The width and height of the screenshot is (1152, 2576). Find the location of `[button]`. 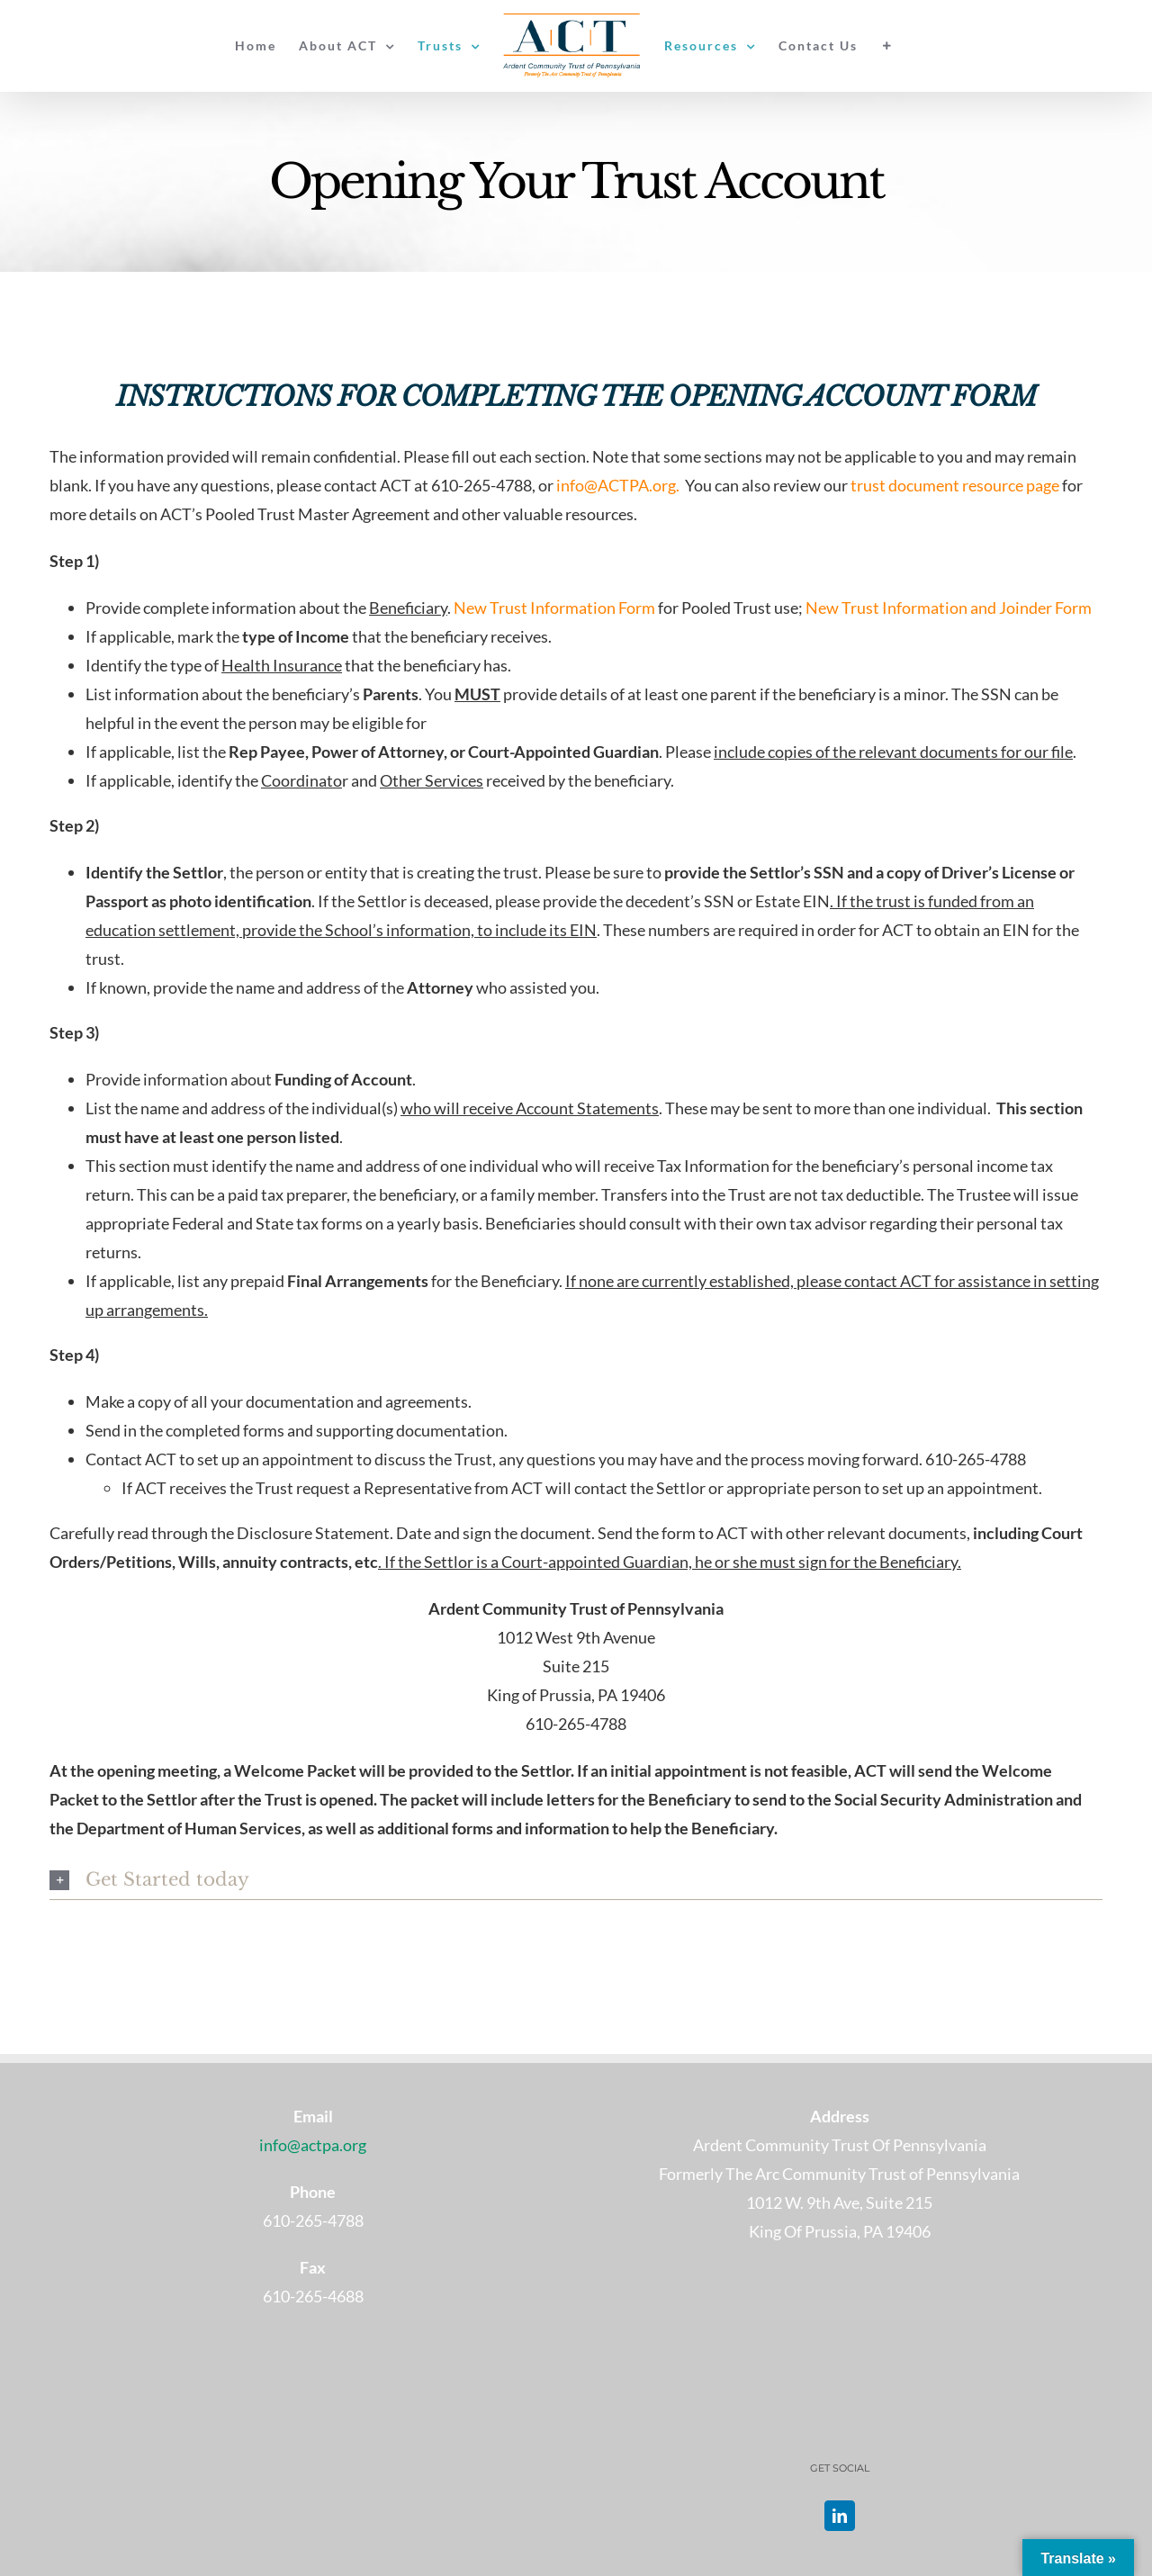

[button] is located at coordinates (576, 1880).